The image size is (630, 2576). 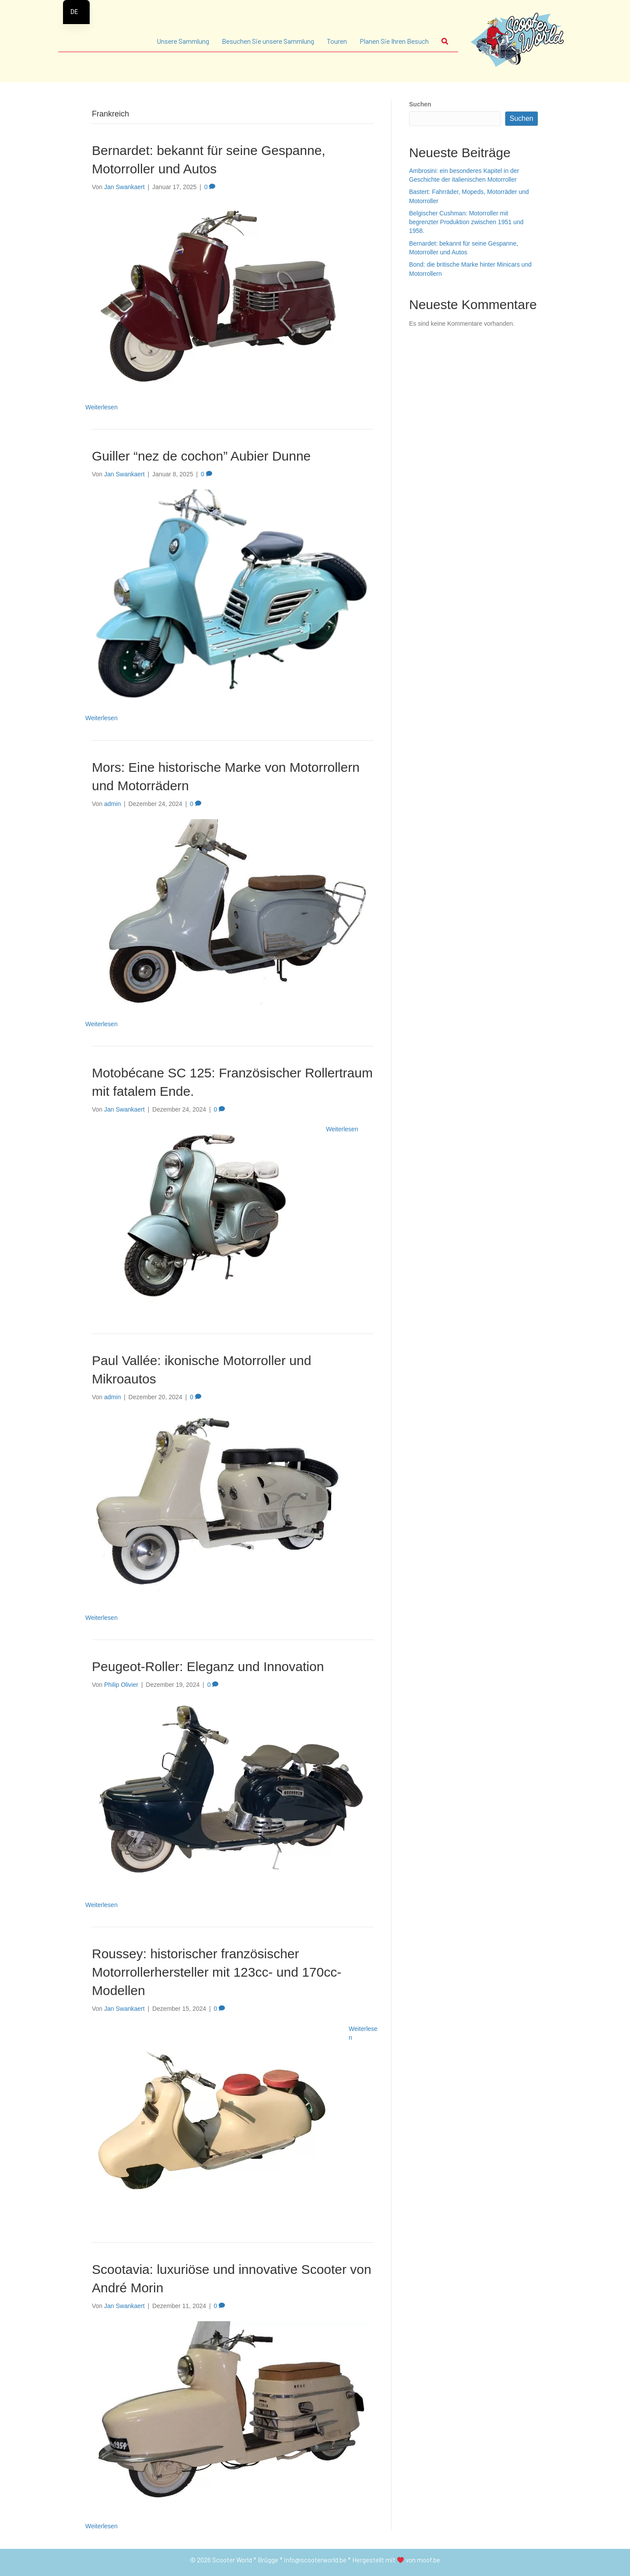 I want to click on Peugeot-Roller: Eleganz und Innovation, so click(x=208, y=1666).